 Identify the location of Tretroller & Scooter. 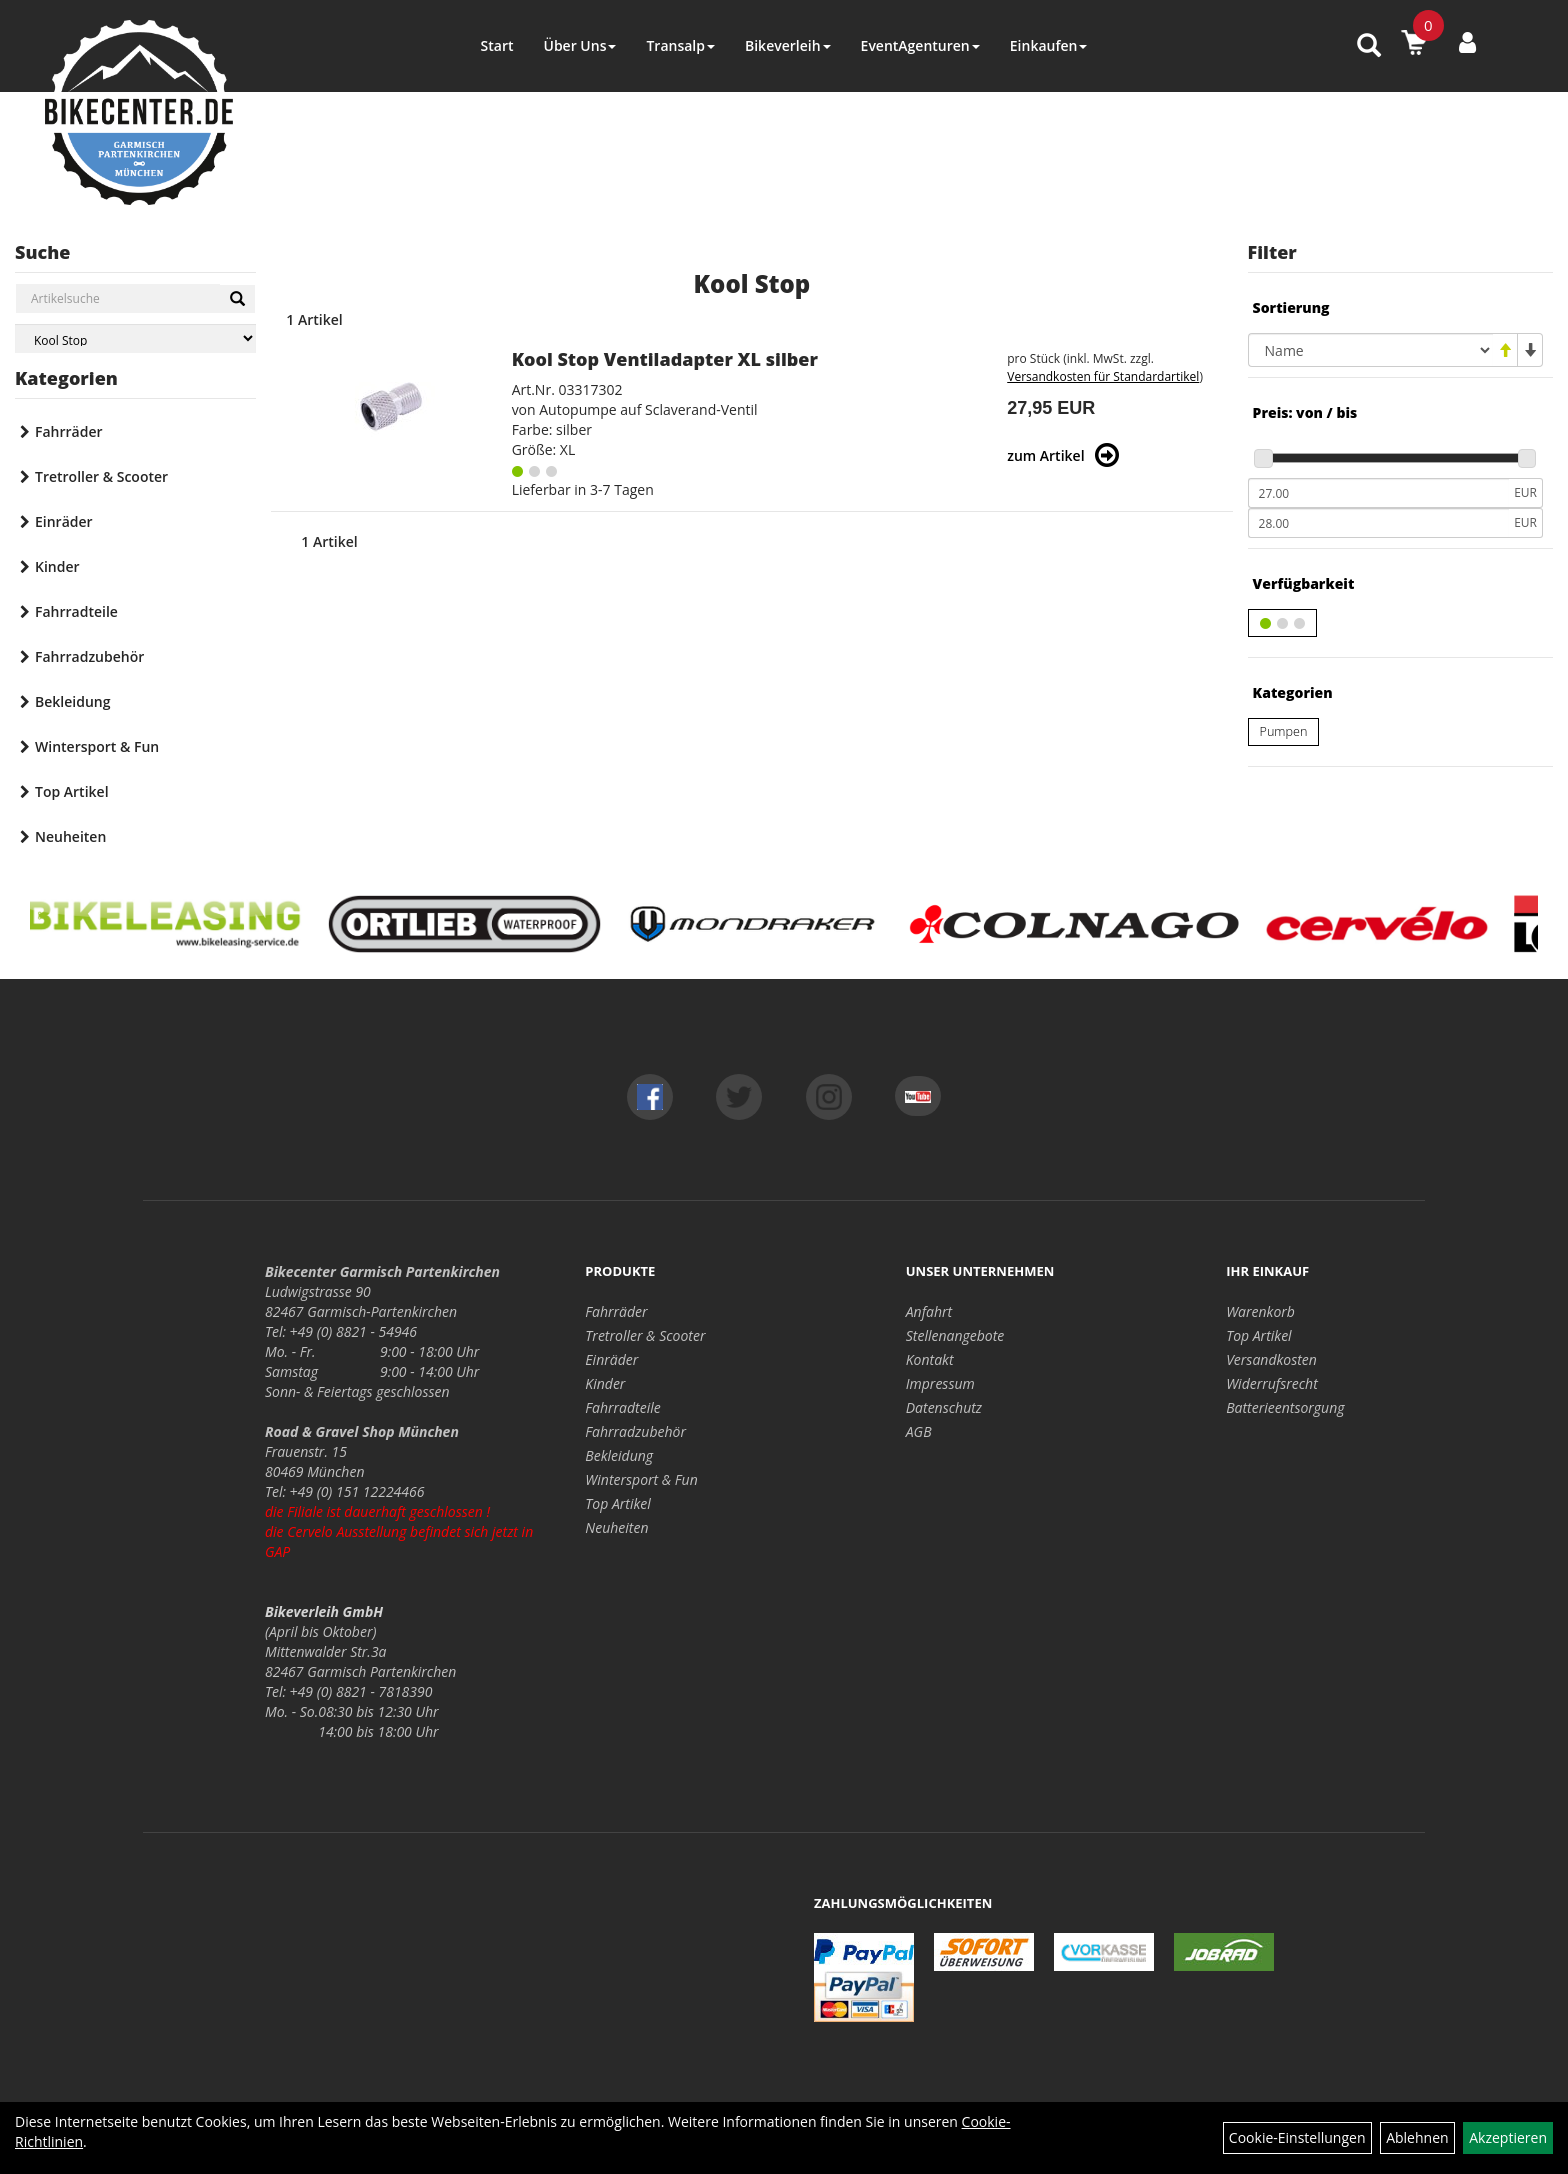
(101, 476).